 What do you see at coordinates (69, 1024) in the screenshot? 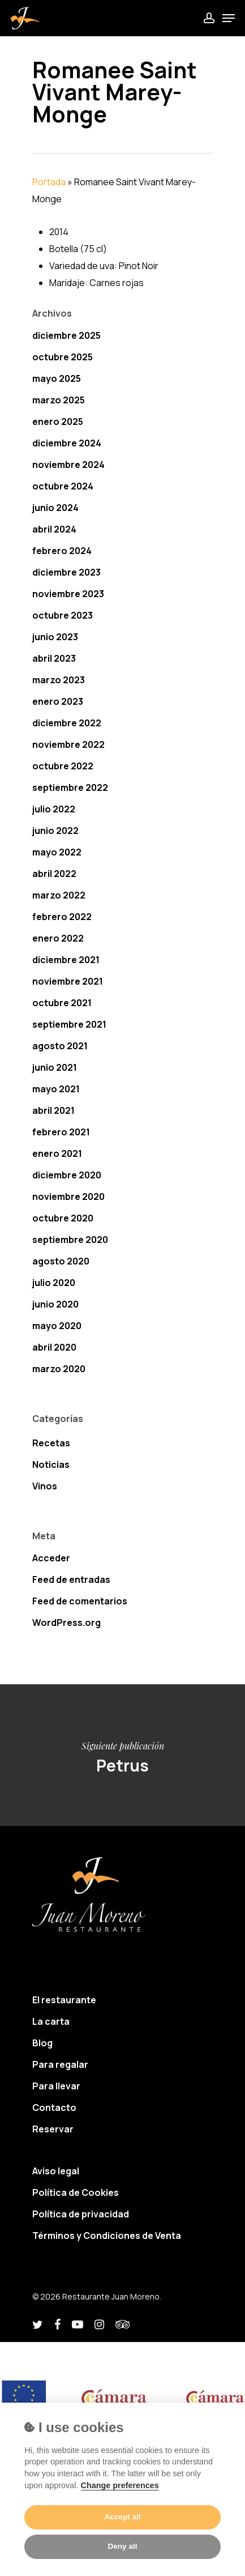
I see `septiembre 2021` at bounding box center [69, 1024].